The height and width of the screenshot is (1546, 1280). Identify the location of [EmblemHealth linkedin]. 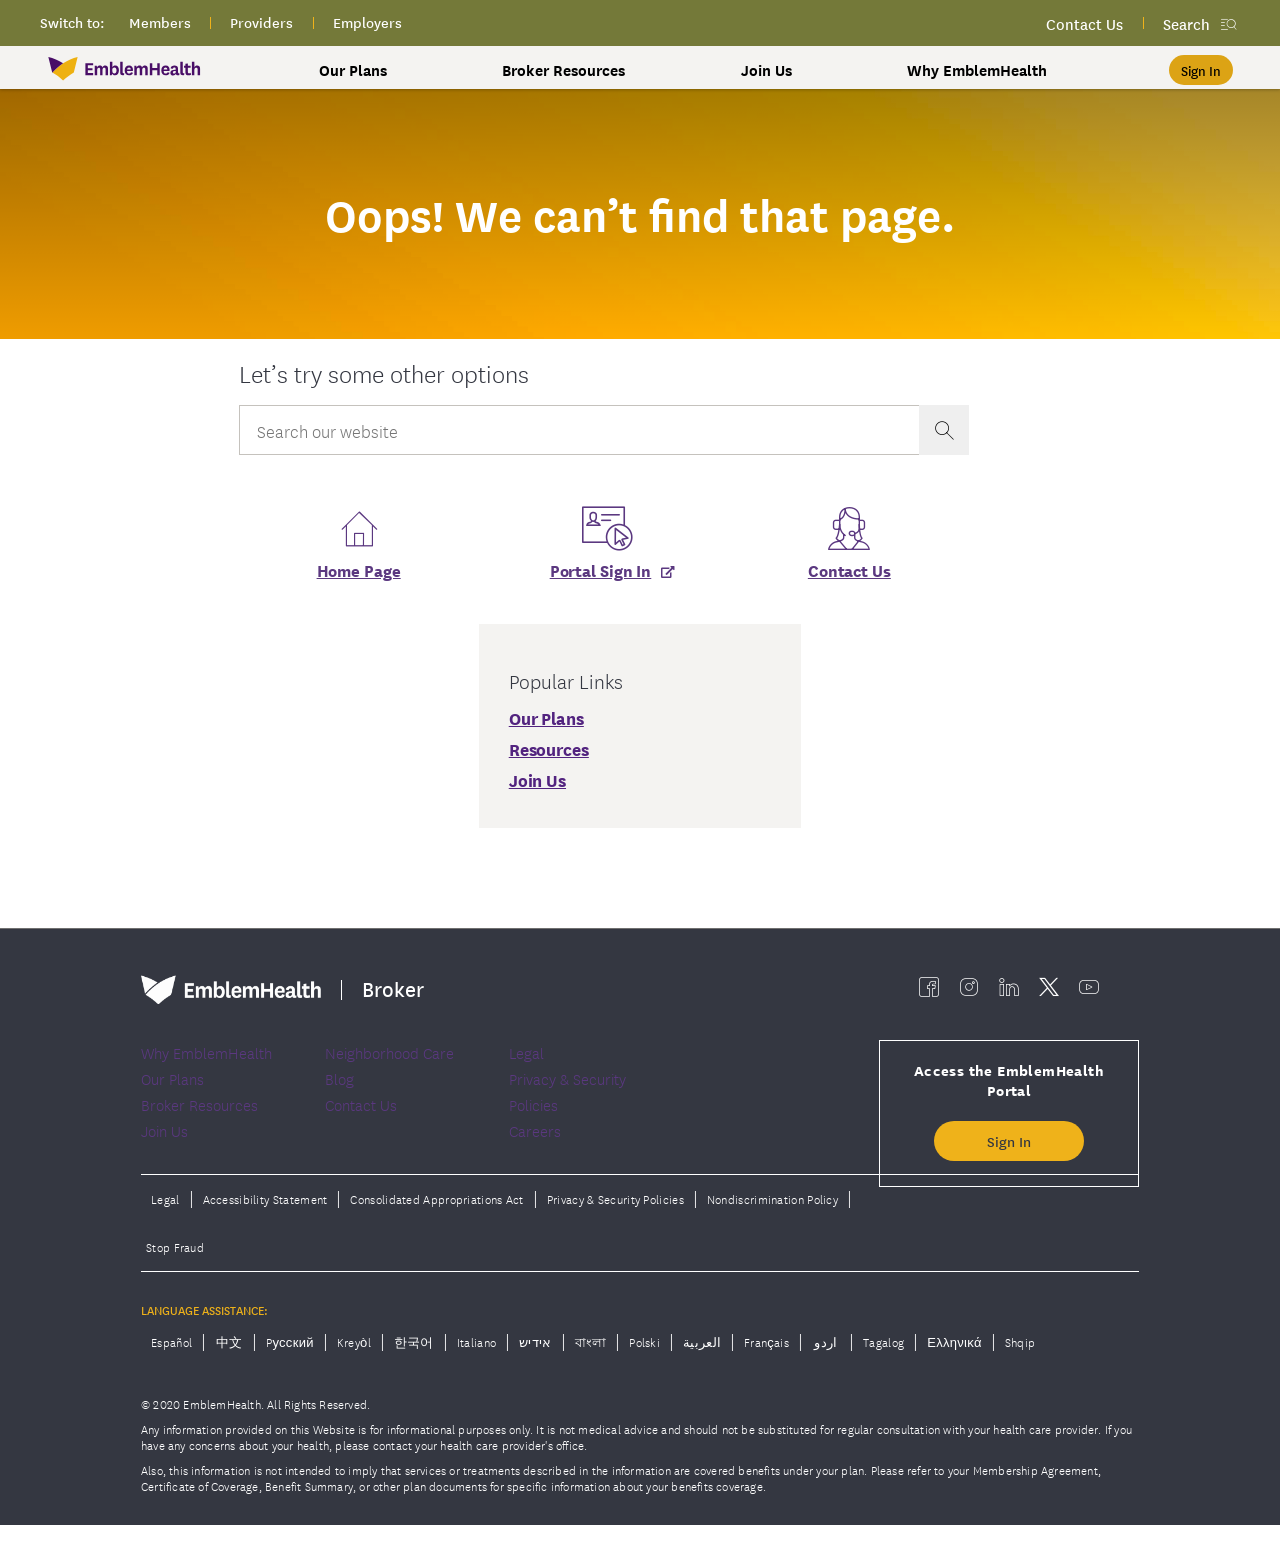
(1009, 994).